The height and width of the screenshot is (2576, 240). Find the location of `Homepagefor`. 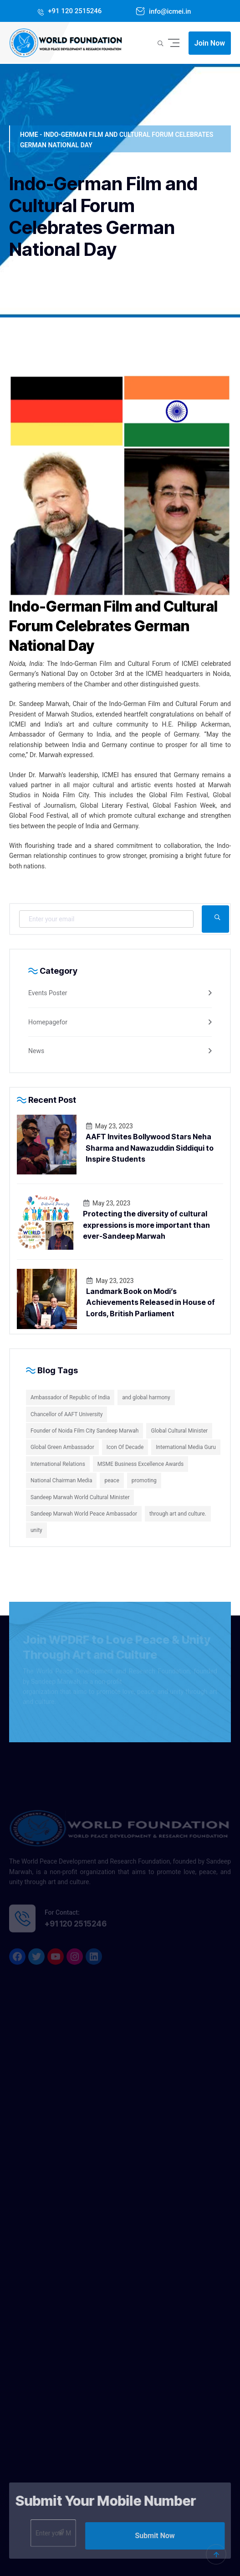

Homepagefor is located at coordinates (47, 1022).